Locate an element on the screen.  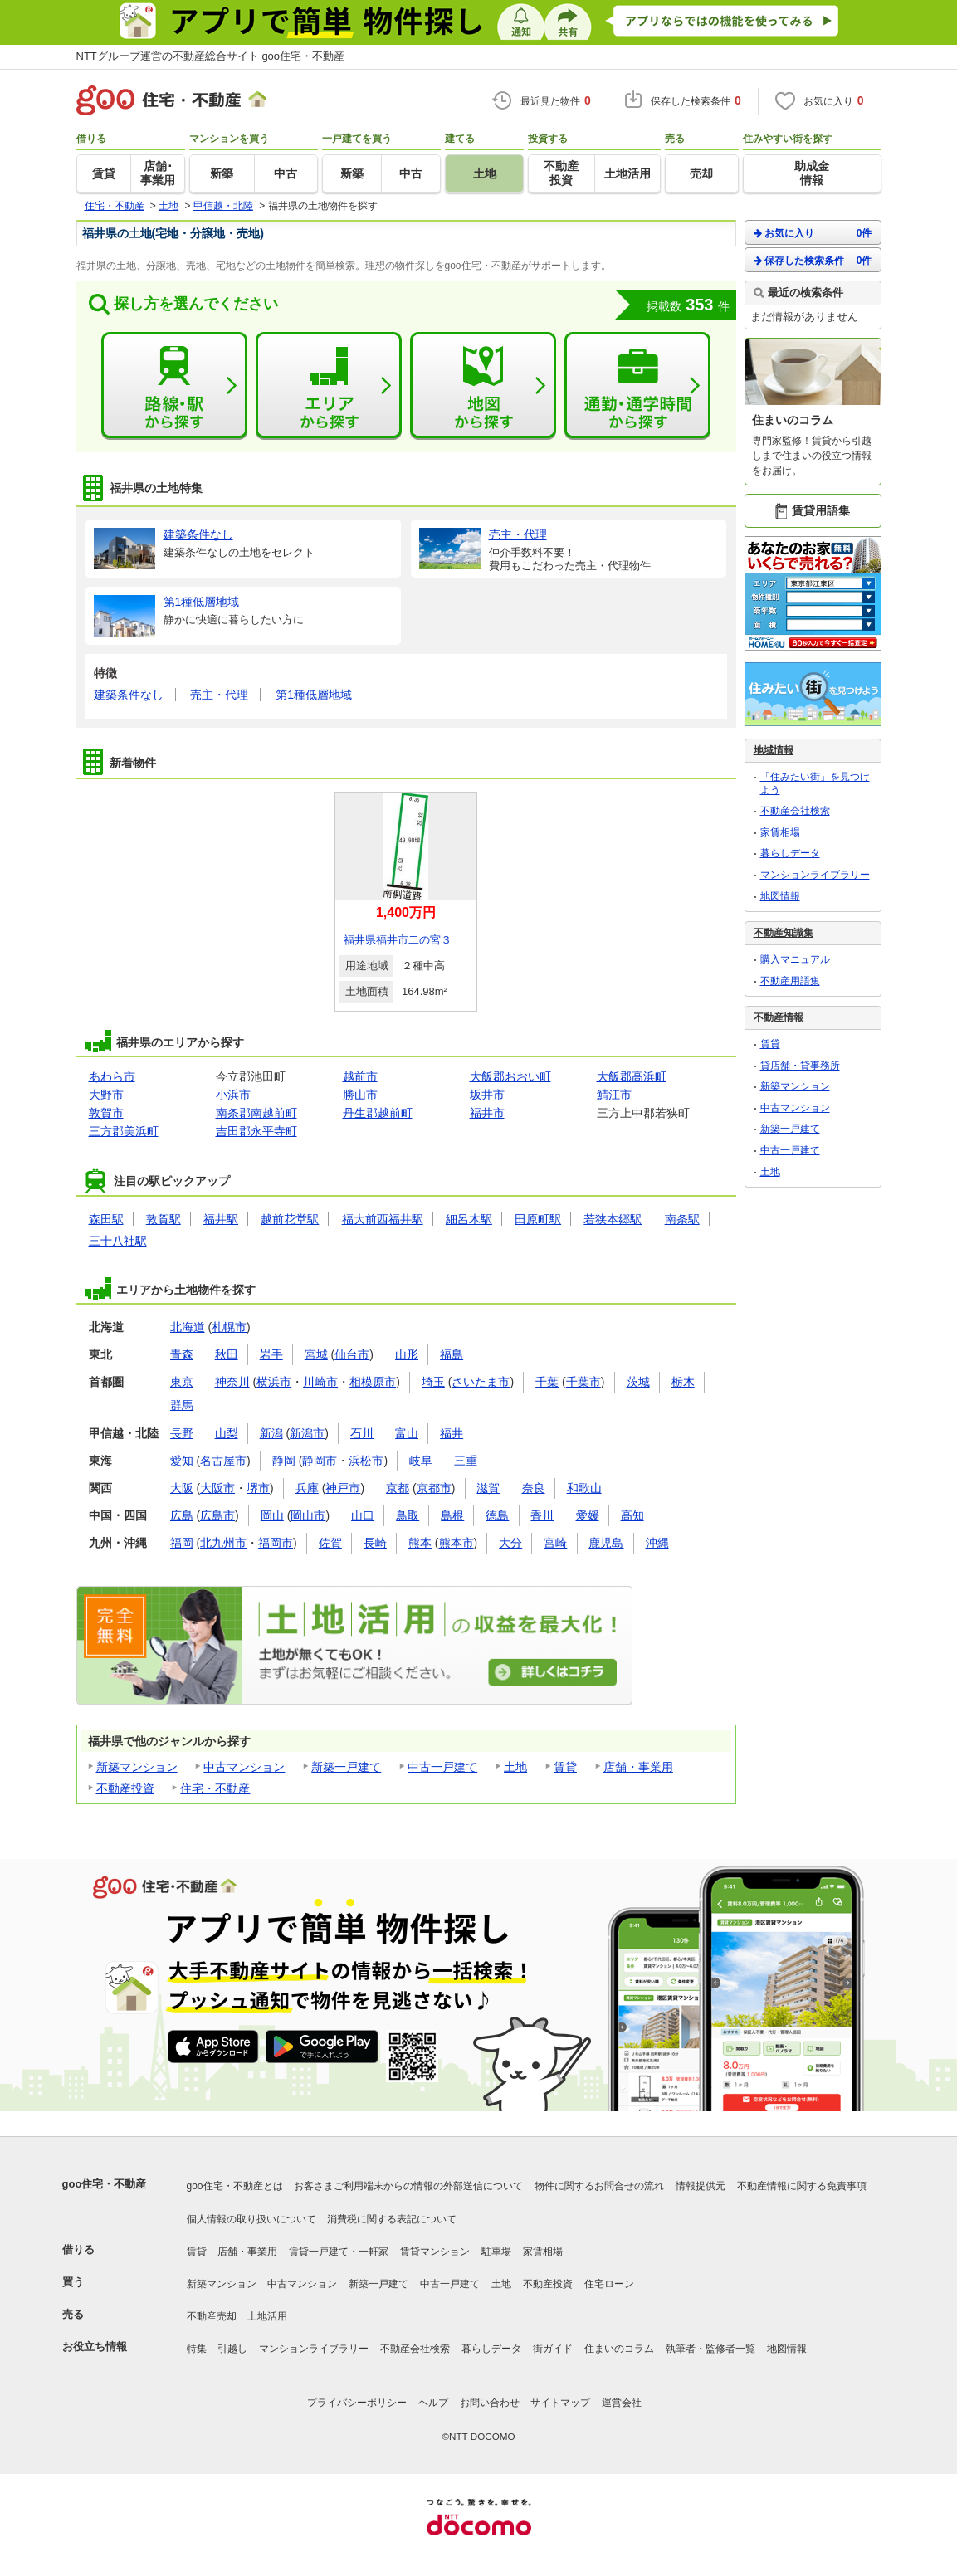
福岡市 is located at coordinates (275, 1542).